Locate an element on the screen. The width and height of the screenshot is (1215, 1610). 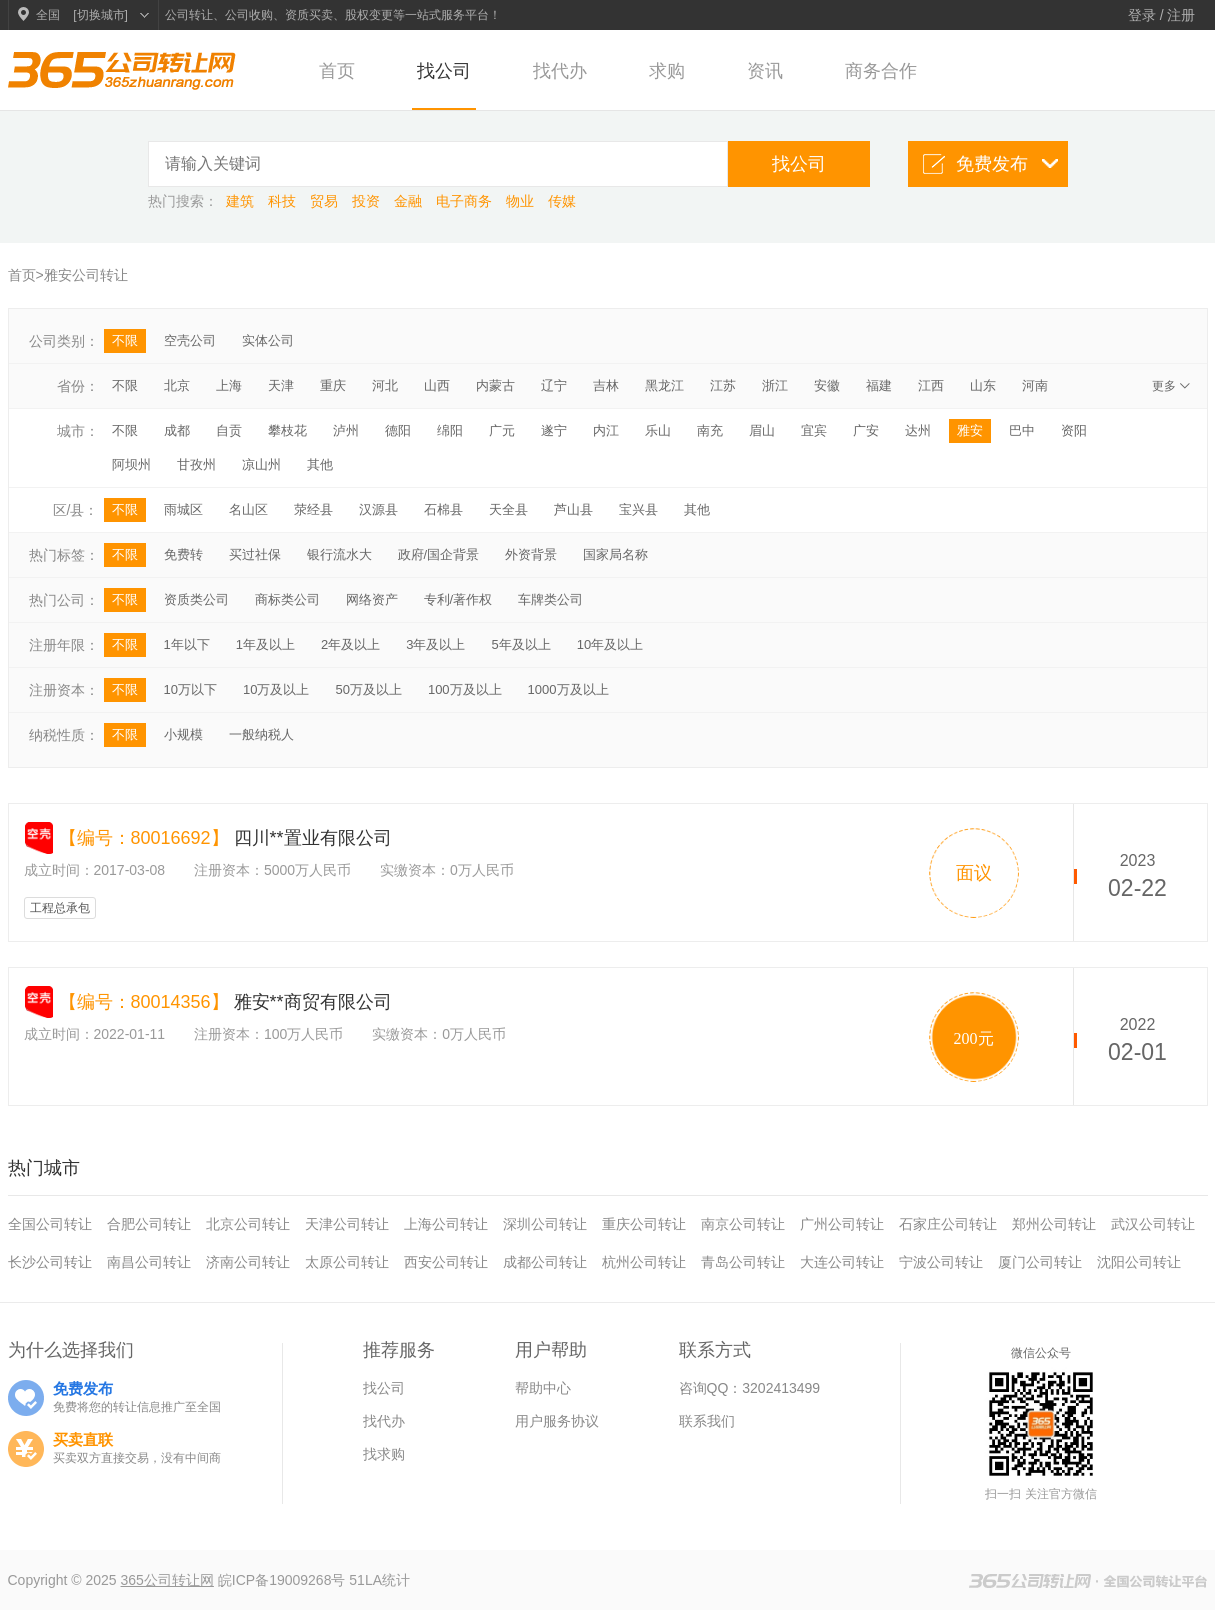
联系我们 is located at coordinates (707, 1421).